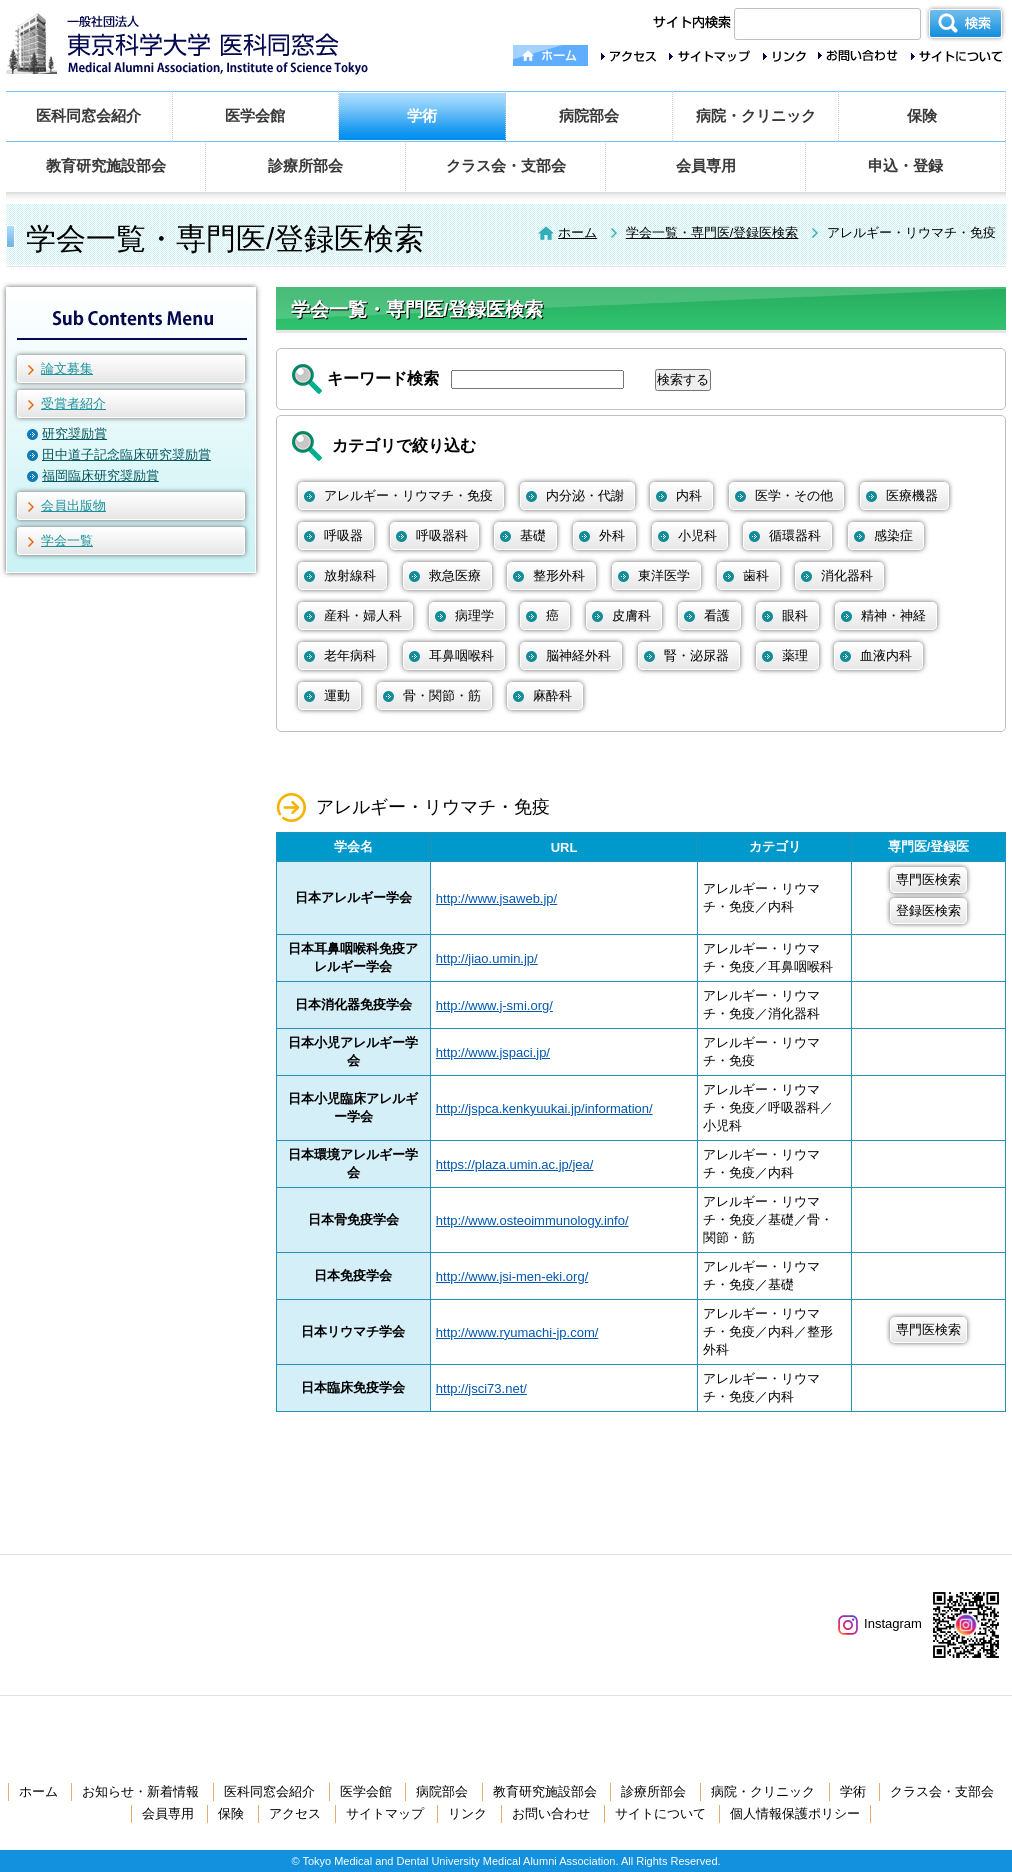 The height and width of the screenshot is (1872, 1012). Describe the element at coordinates (493, 1052) in the screenshot. I see `http://www.jspaci.jp/` at that location.